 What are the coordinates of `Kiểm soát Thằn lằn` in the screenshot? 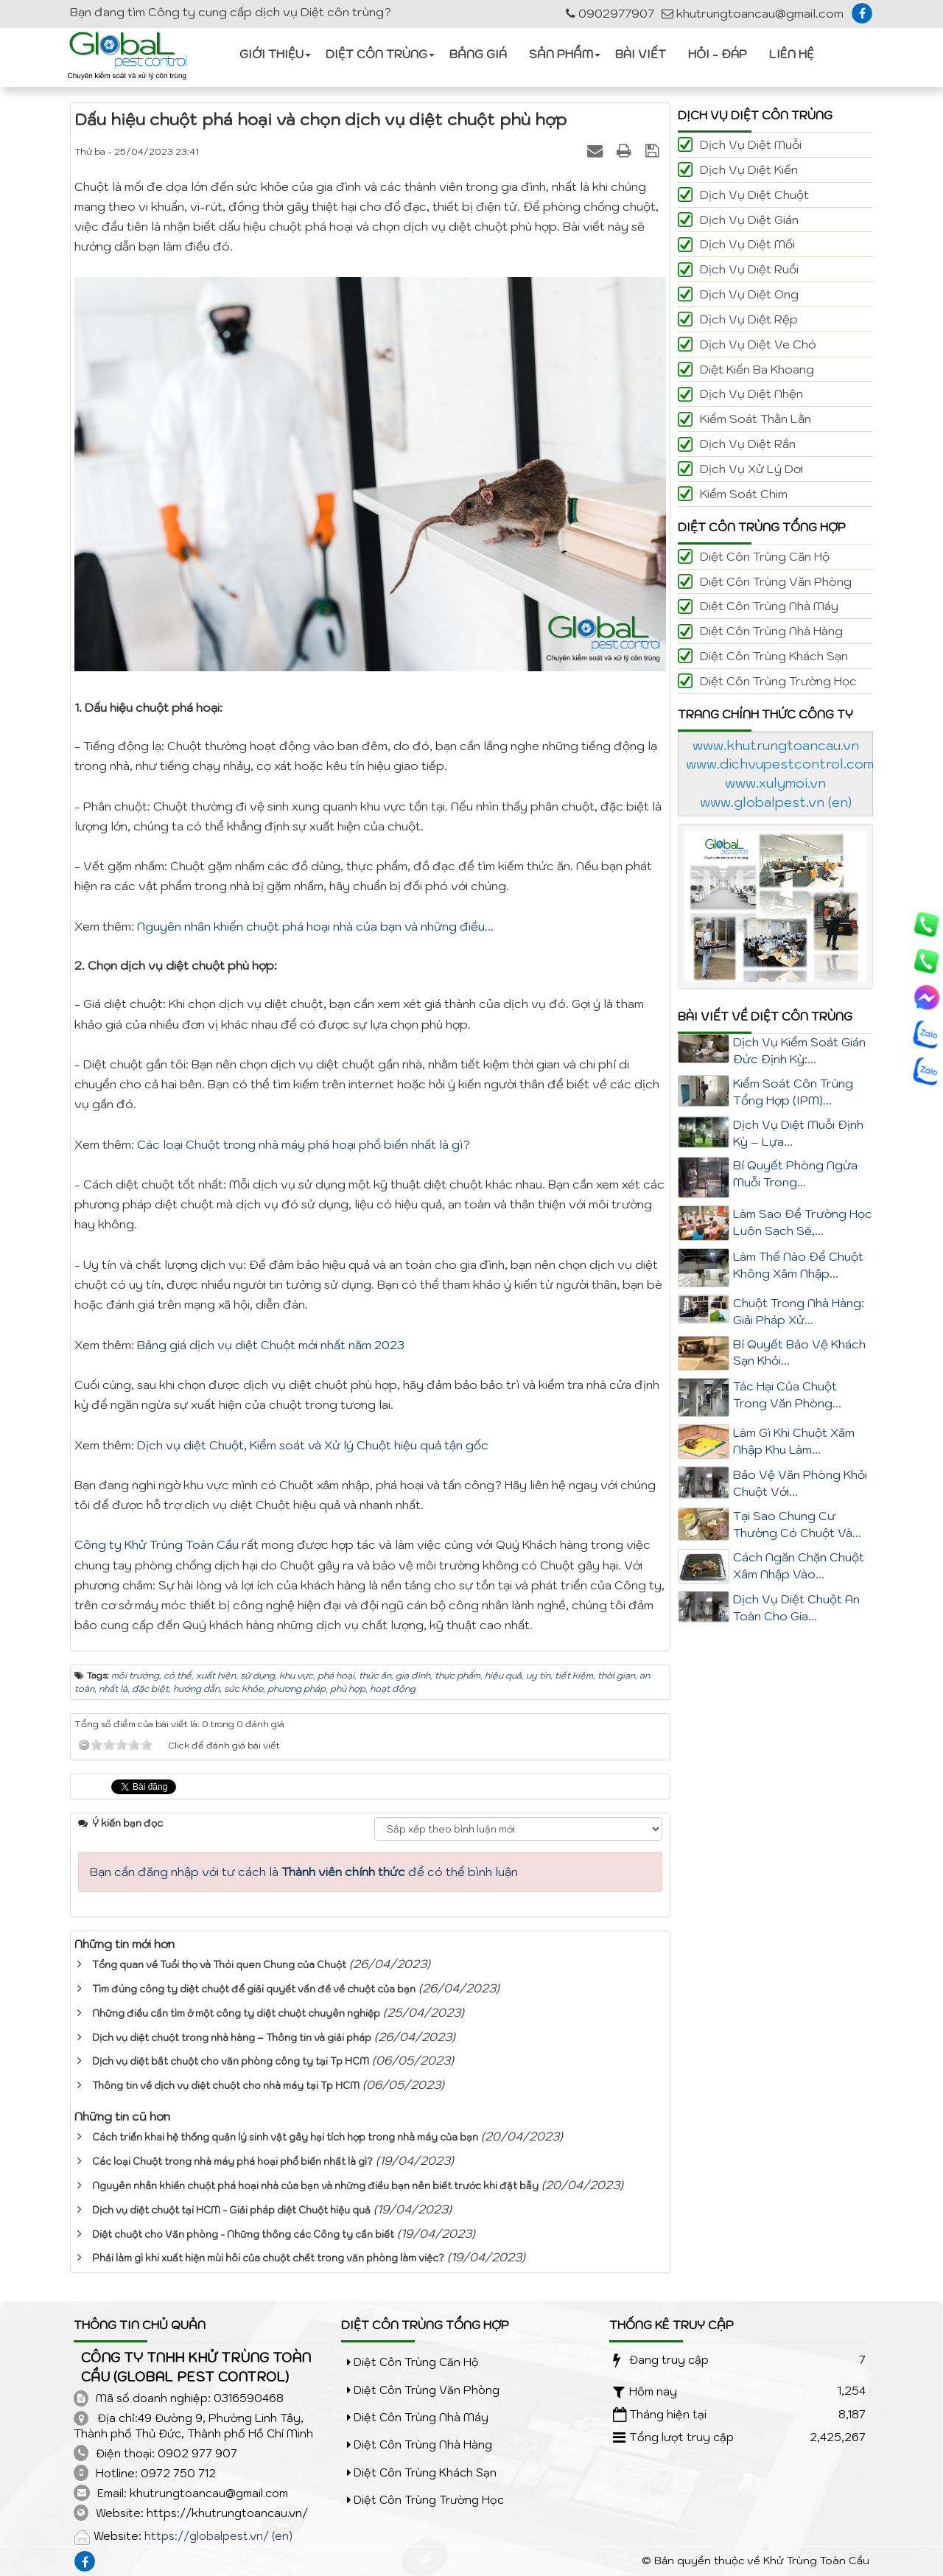 It's located at (755, 418).